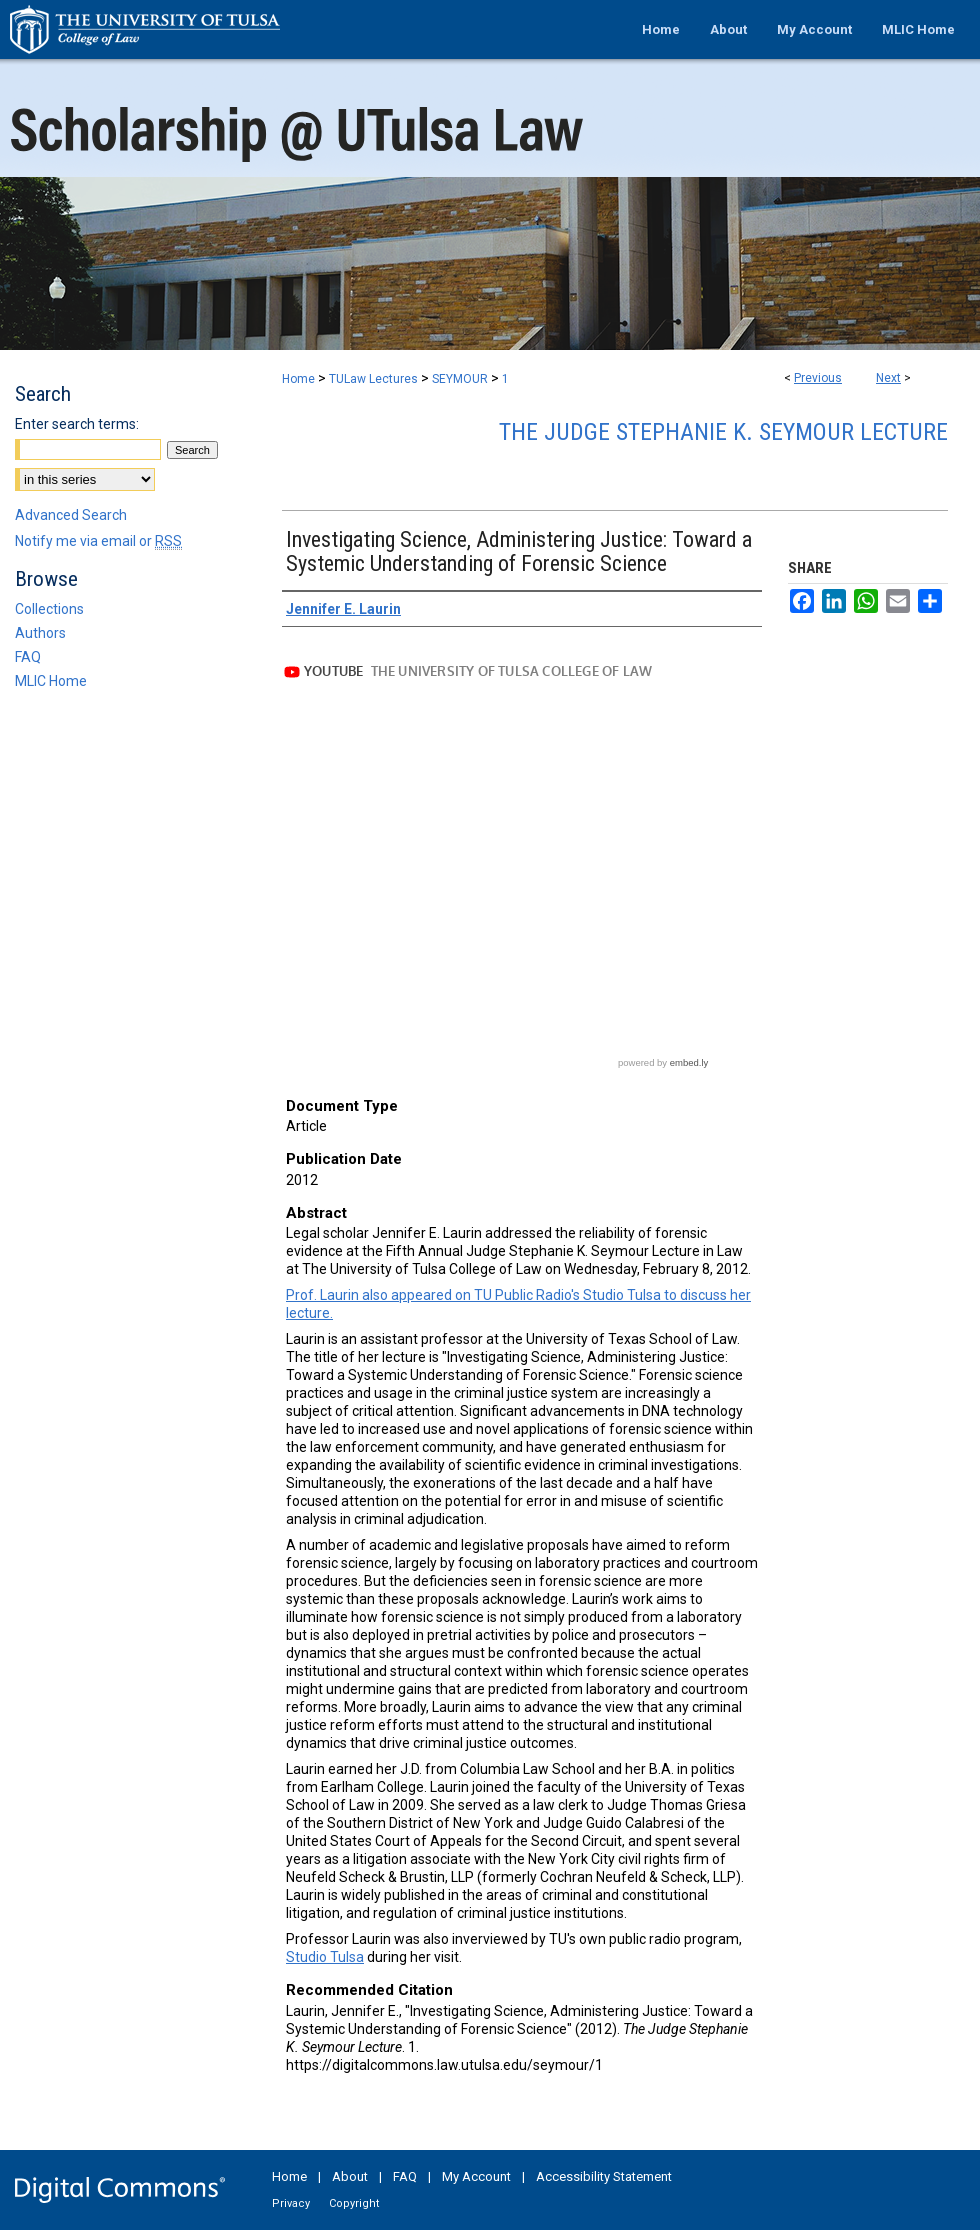 The image size is (980, 2230). I want to click on Home, so click(298, 379).